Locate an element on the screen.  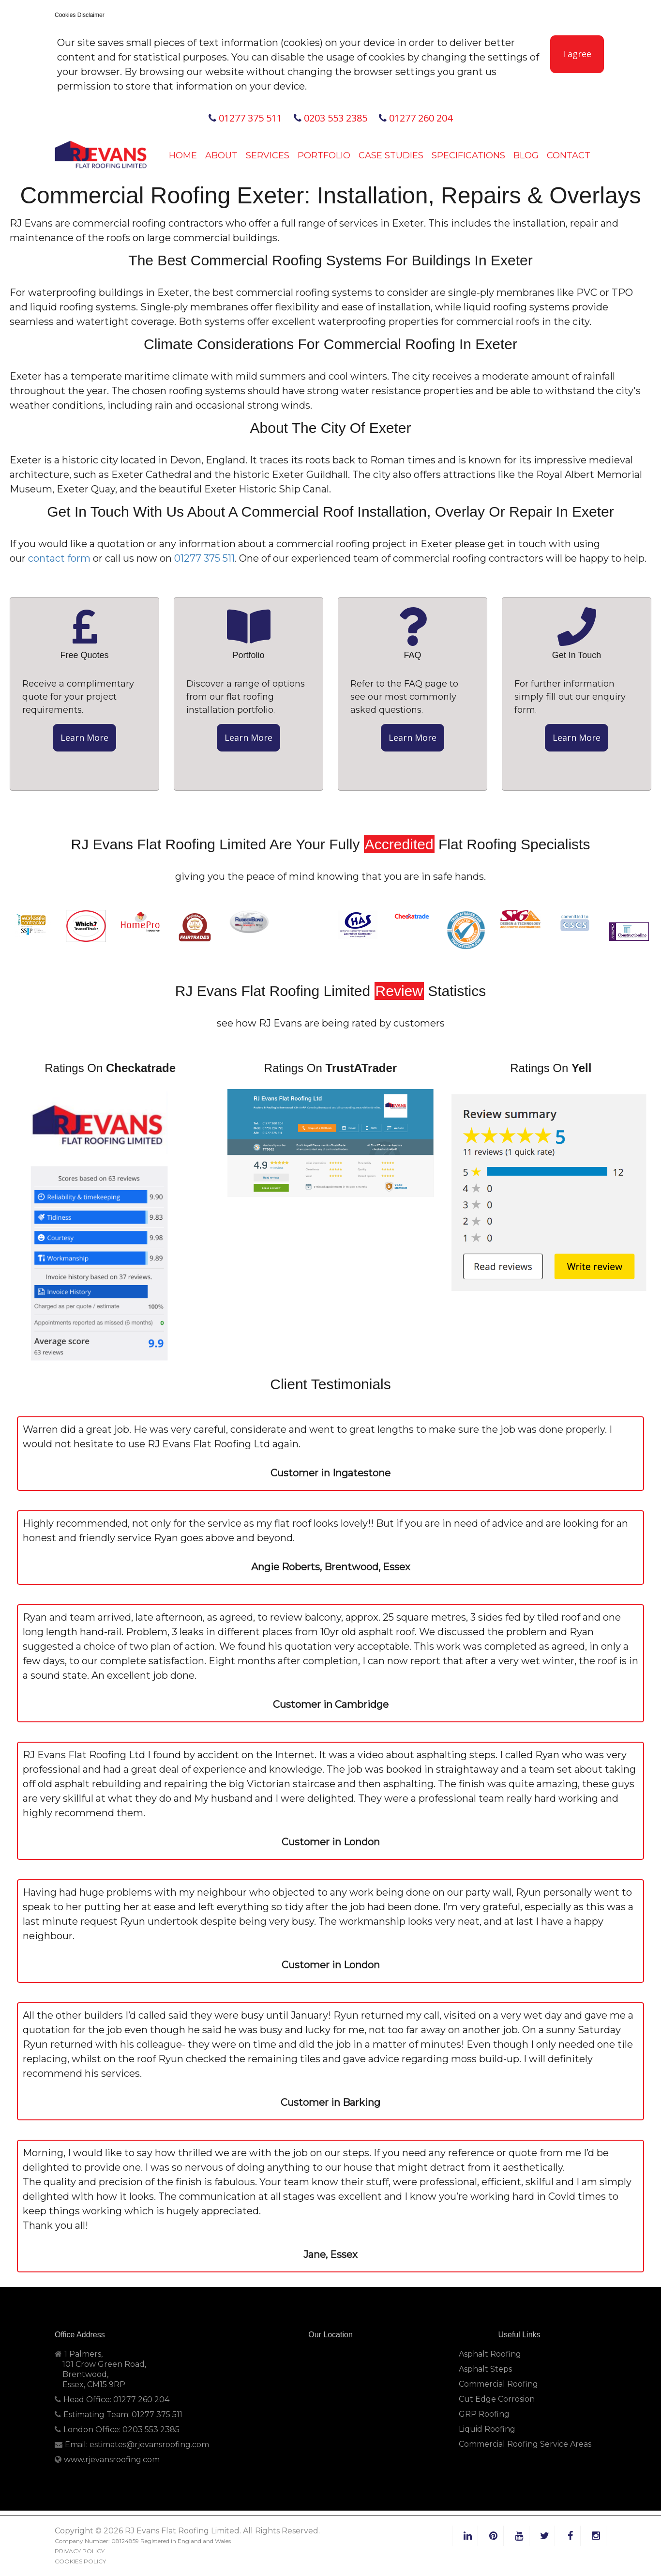
Cut Edge Corrosion is located at coordinates (497, 2399).